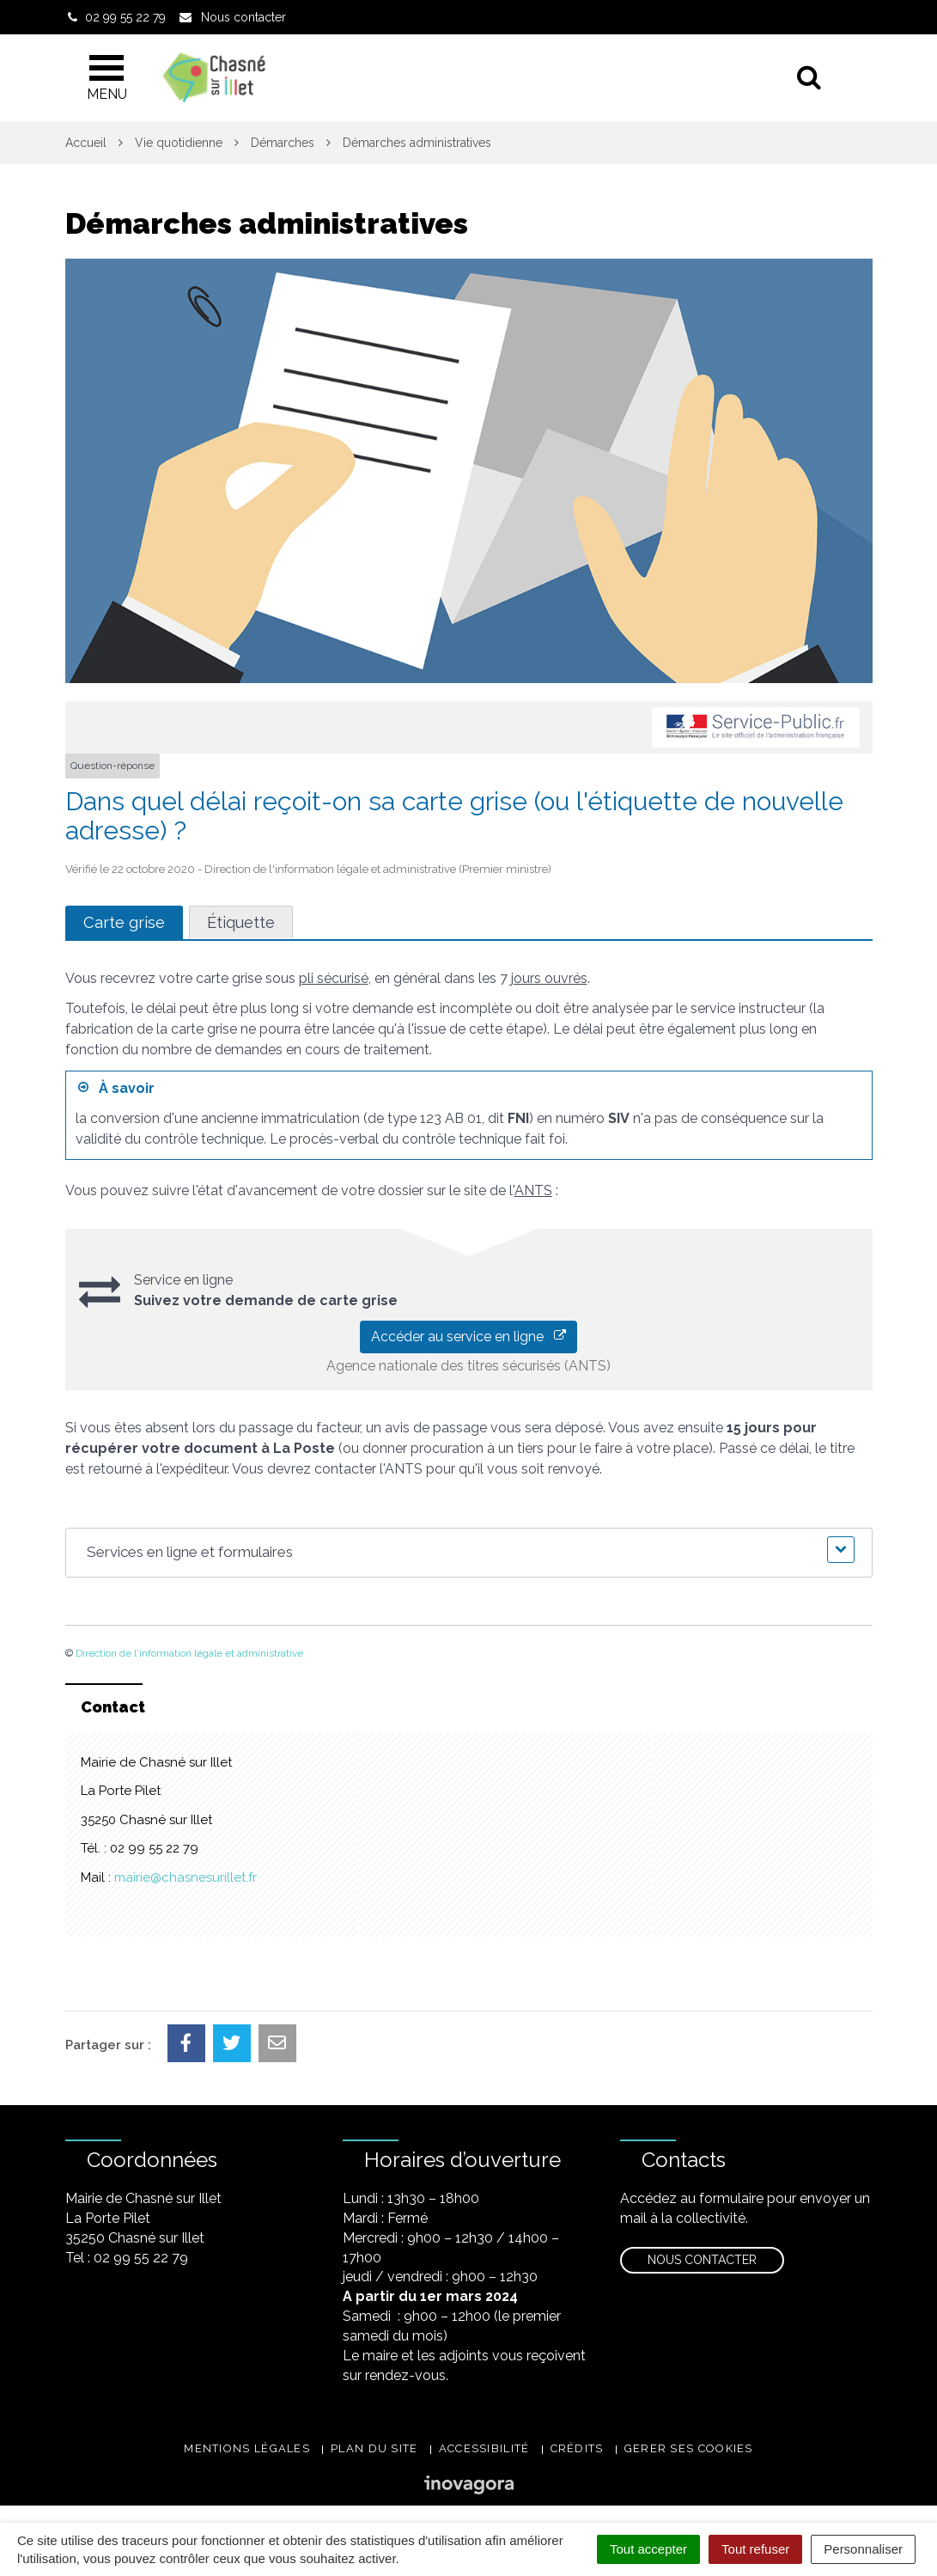  What do you see at coordinates (702, 2260) in the screenshot?
I see `Nous contacter` at bounding box center [702, 2260].